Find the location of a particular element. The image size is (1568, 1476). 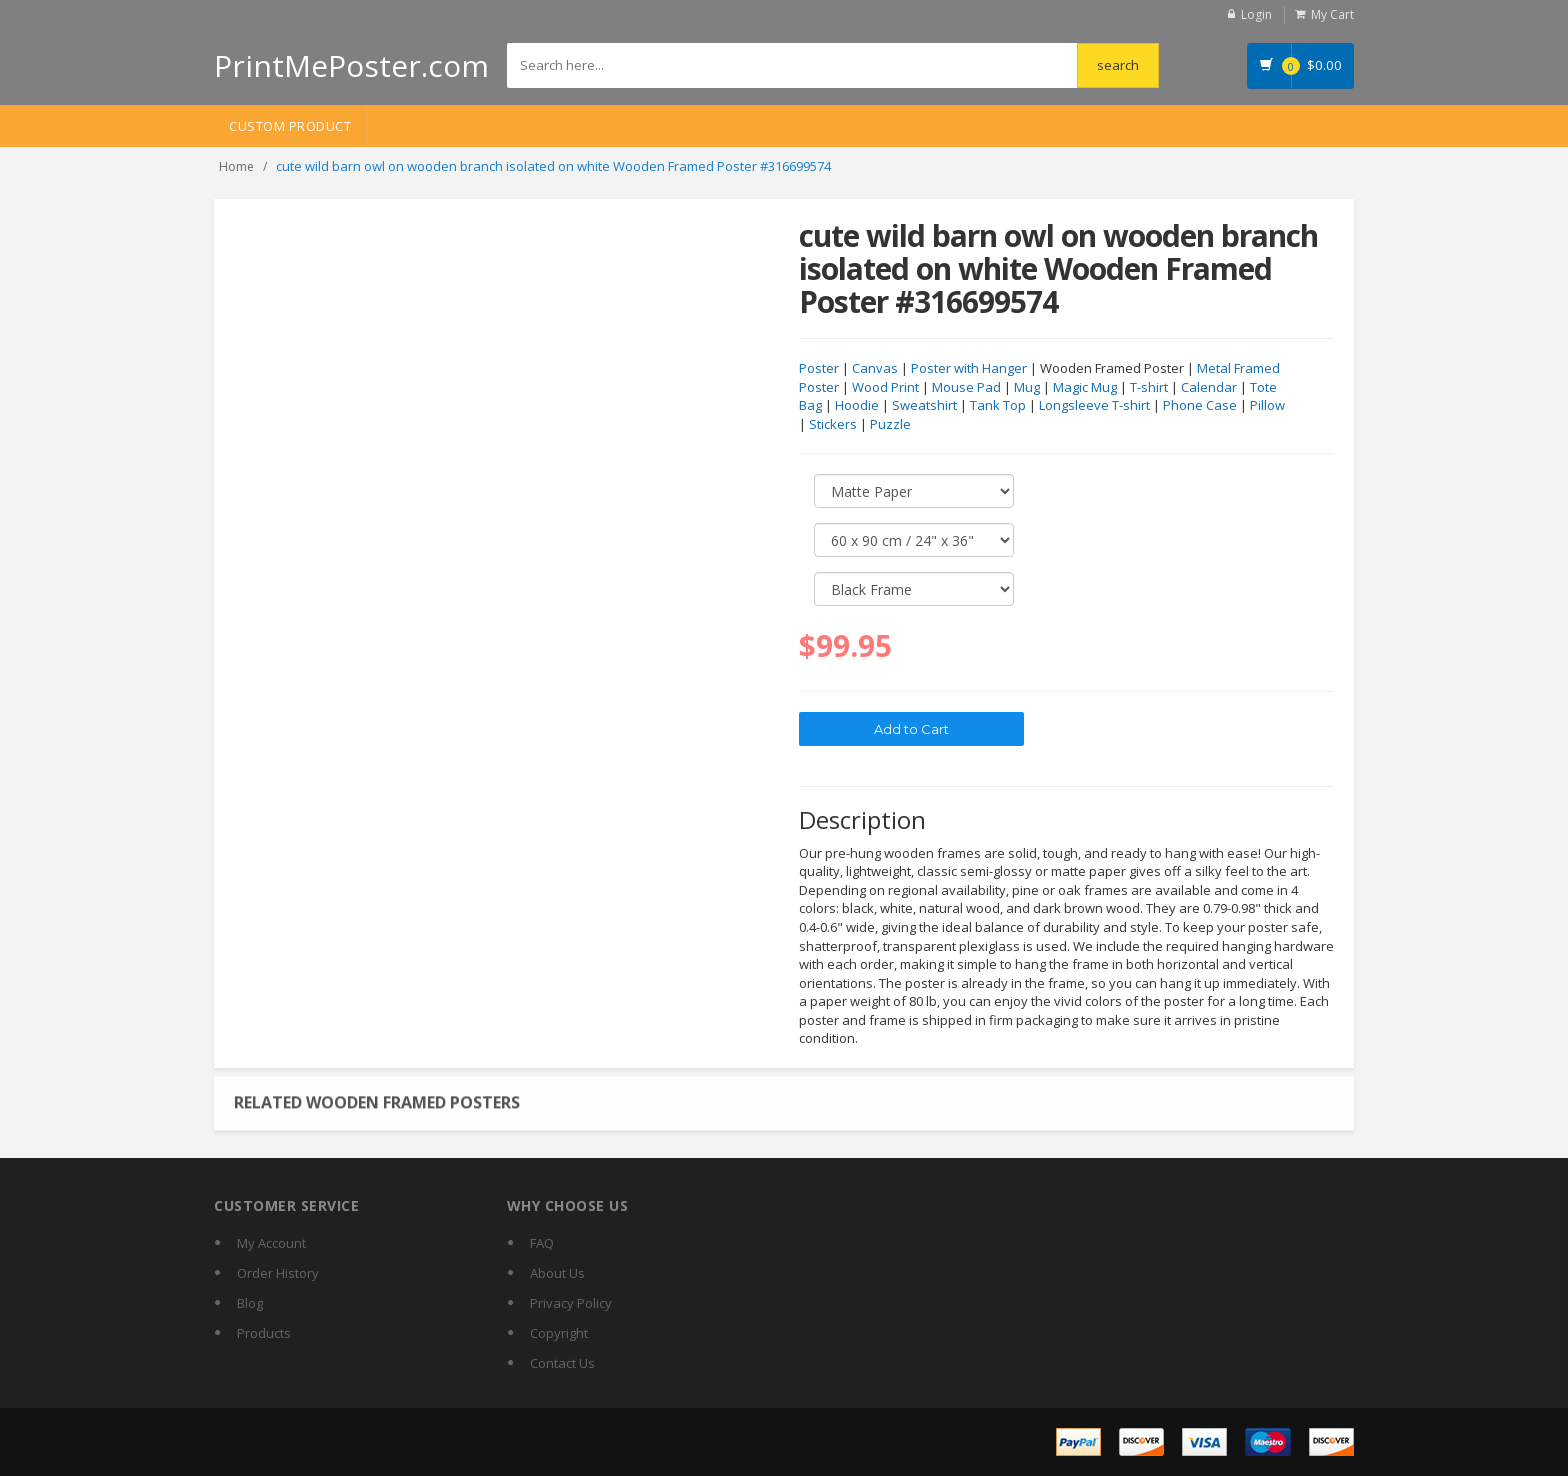

Copyright is located at coordinates (559, 1333).